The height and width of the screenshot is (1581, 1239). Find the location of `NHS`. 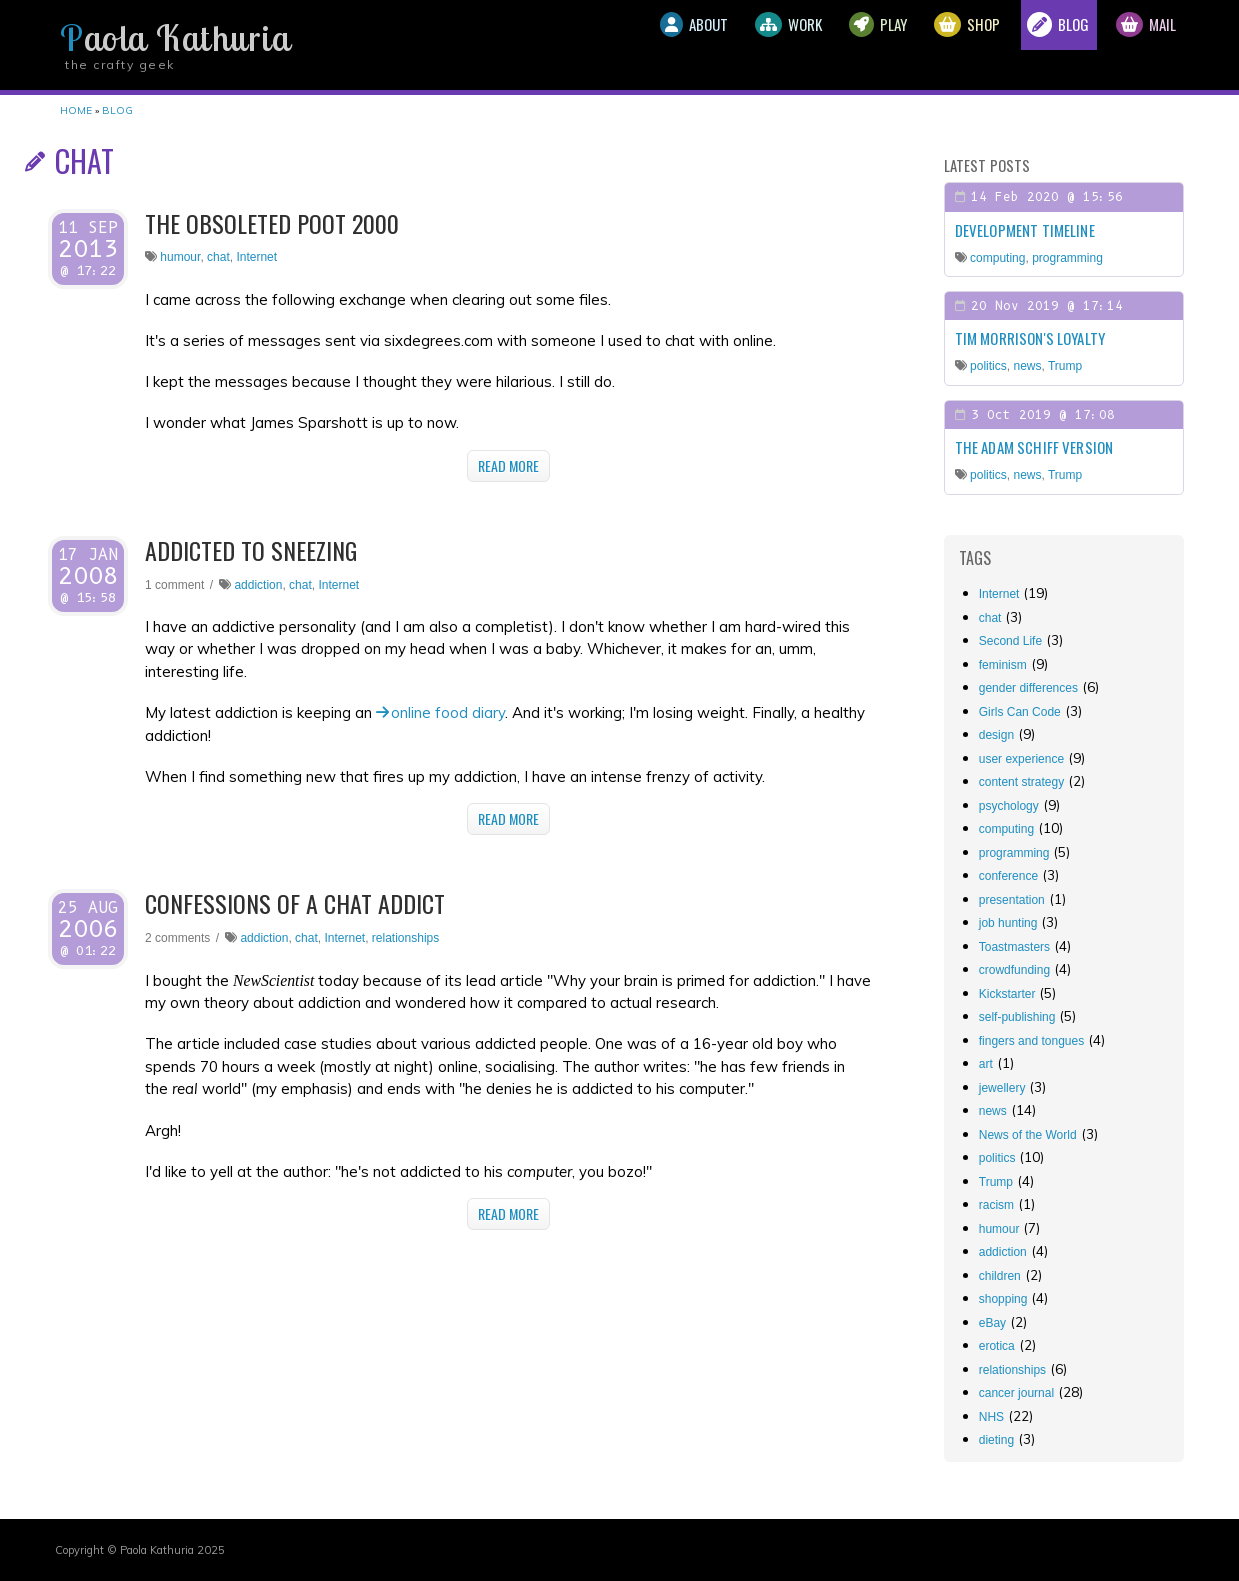

NHS is located at coordinates (991, 1417).